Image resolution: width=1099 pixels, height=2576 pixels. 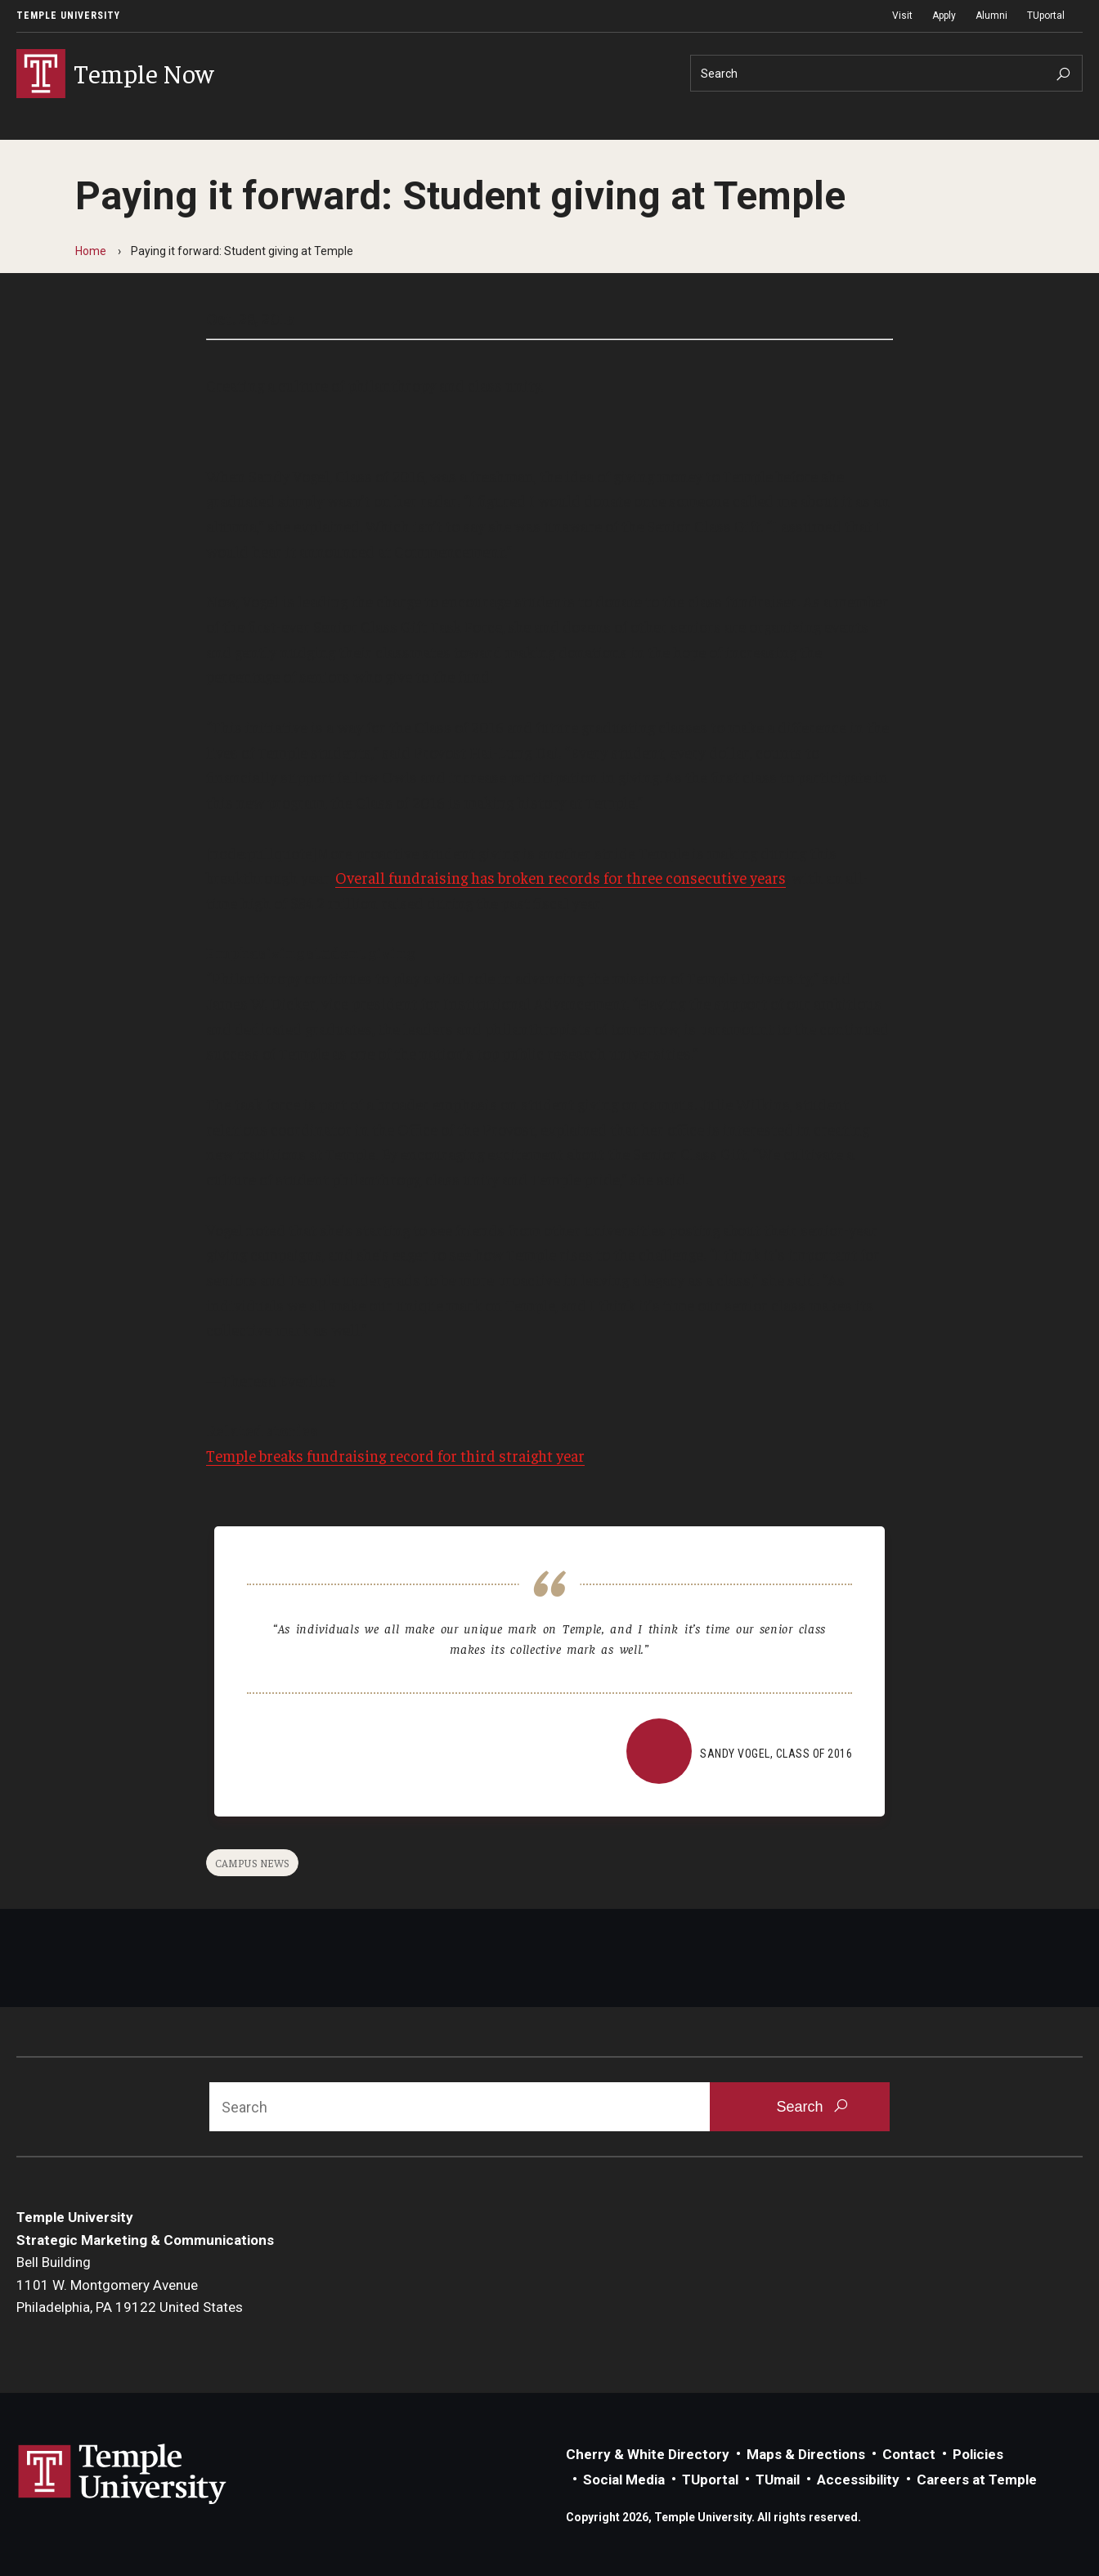 What do you see at coordinates (624, 2479) in the screenshot?
I see `Social Media` at bounding box center [624, 2479].